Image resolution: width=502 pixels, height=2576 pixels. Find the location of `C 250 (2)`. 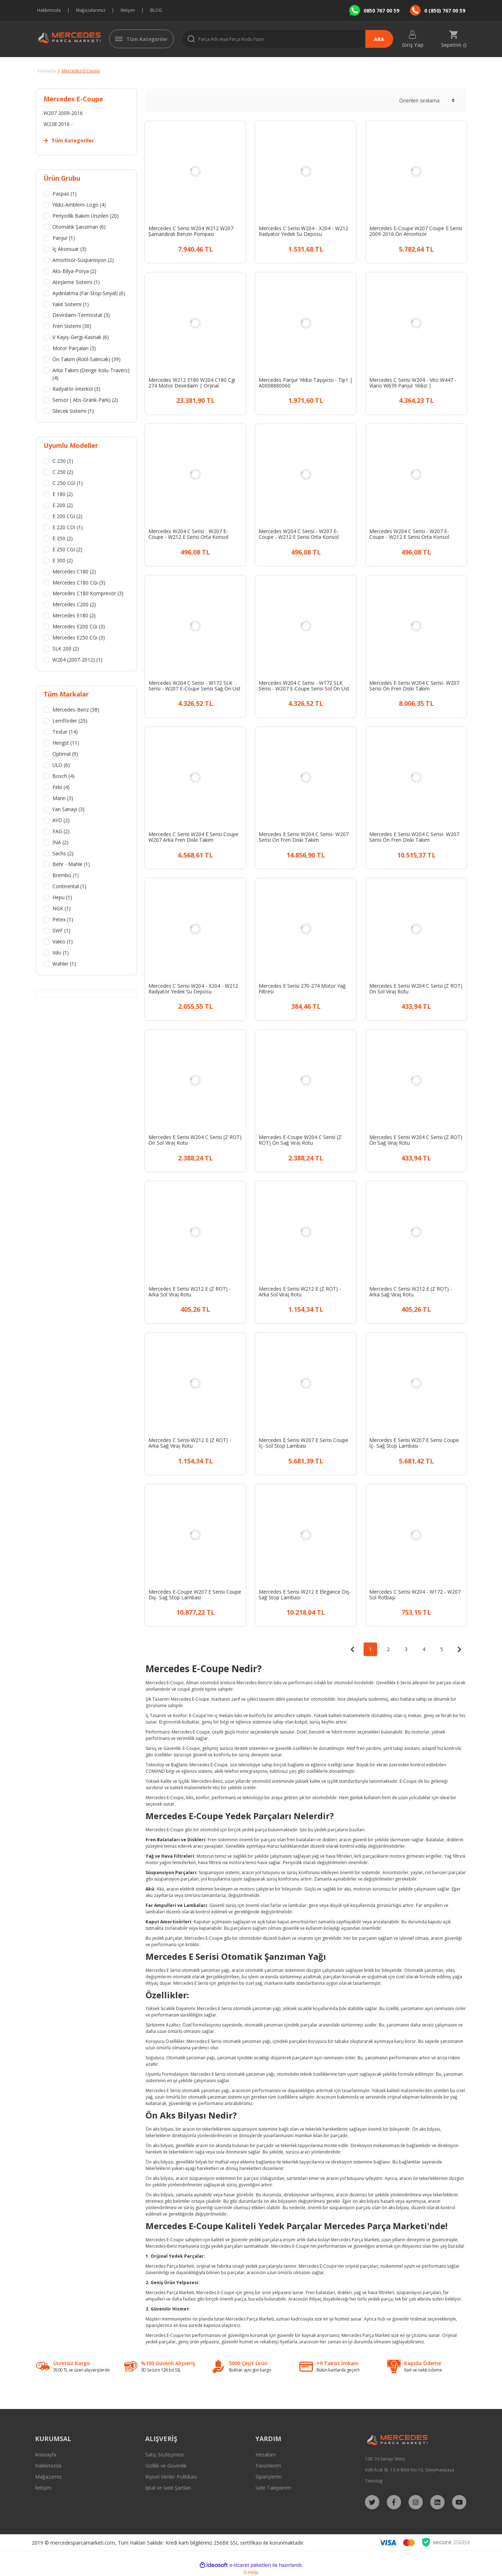

C 250 (2) is located at coordinates (62, 472).